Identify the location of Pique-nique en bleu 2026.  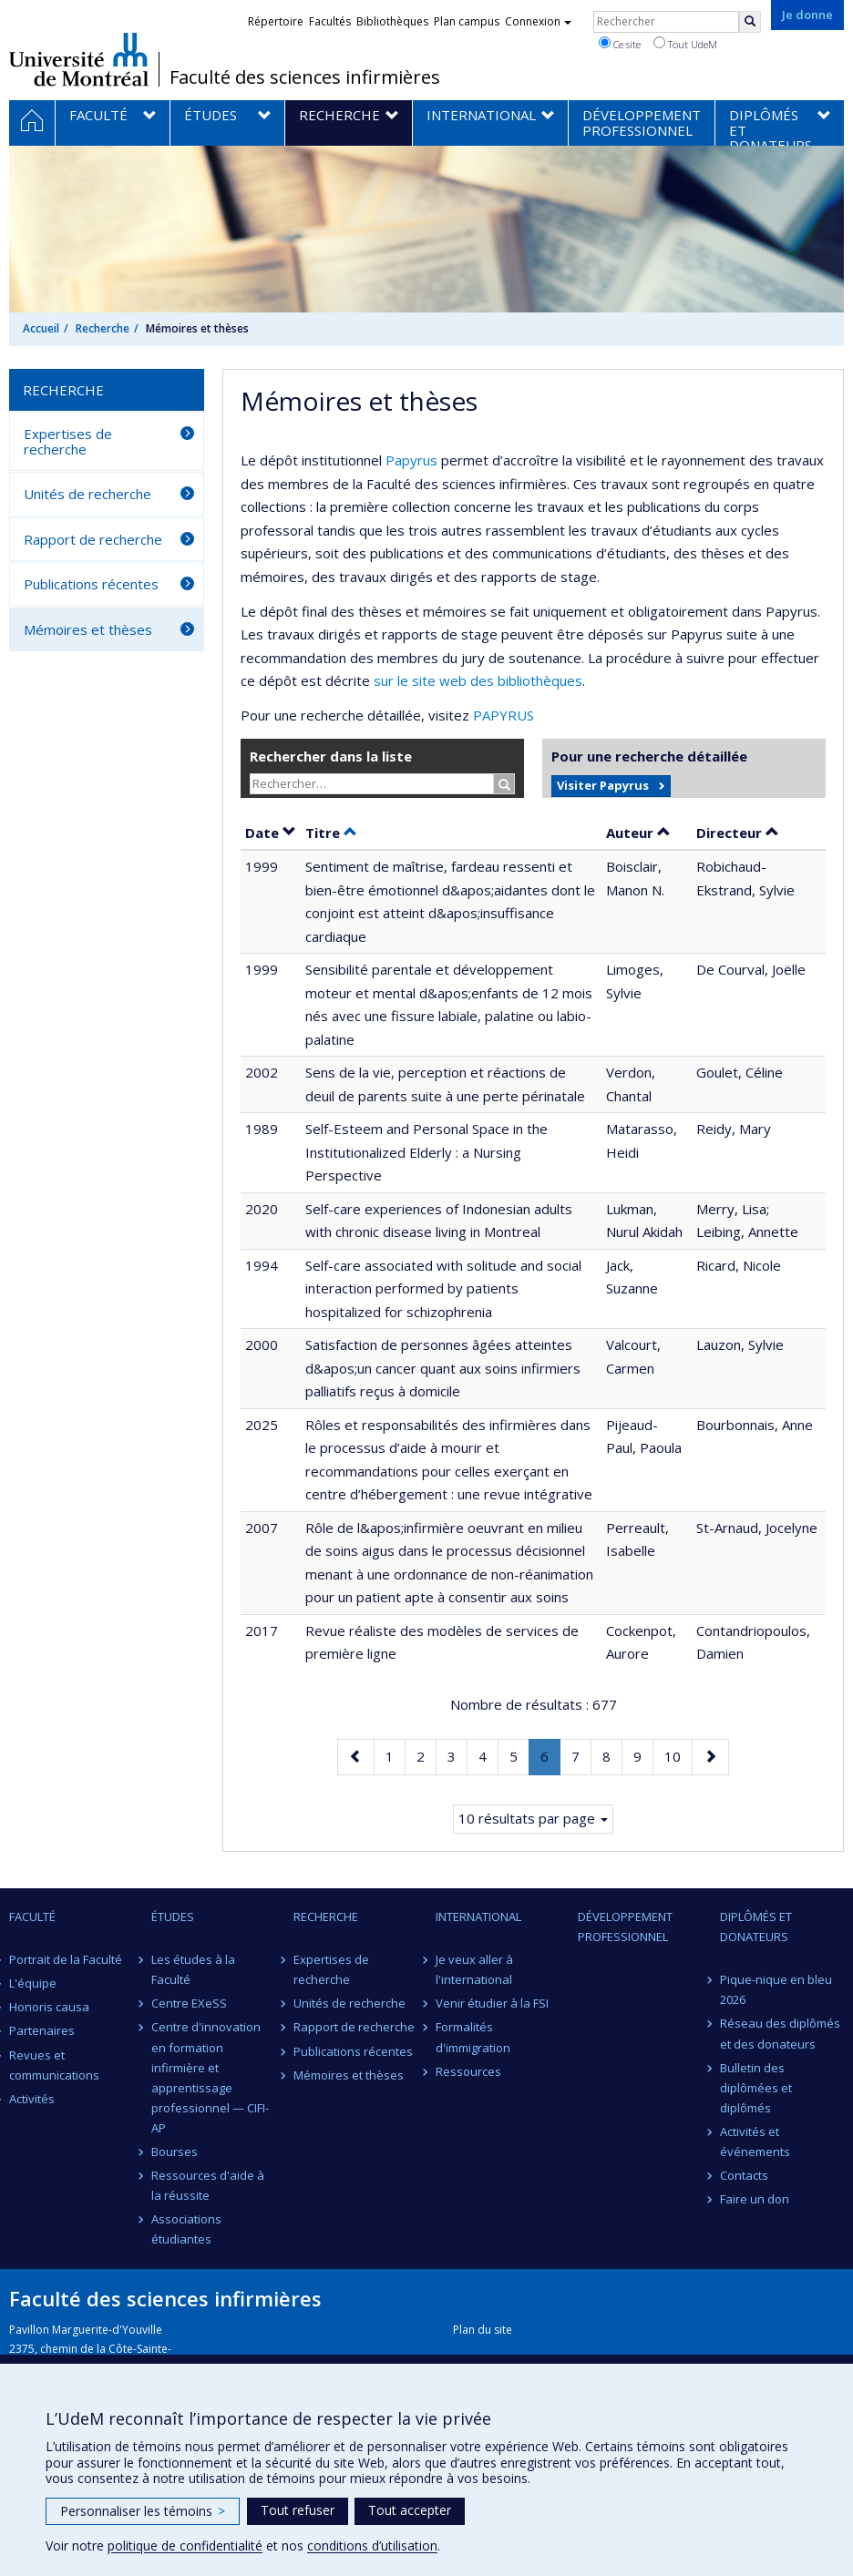
(776, 1989).